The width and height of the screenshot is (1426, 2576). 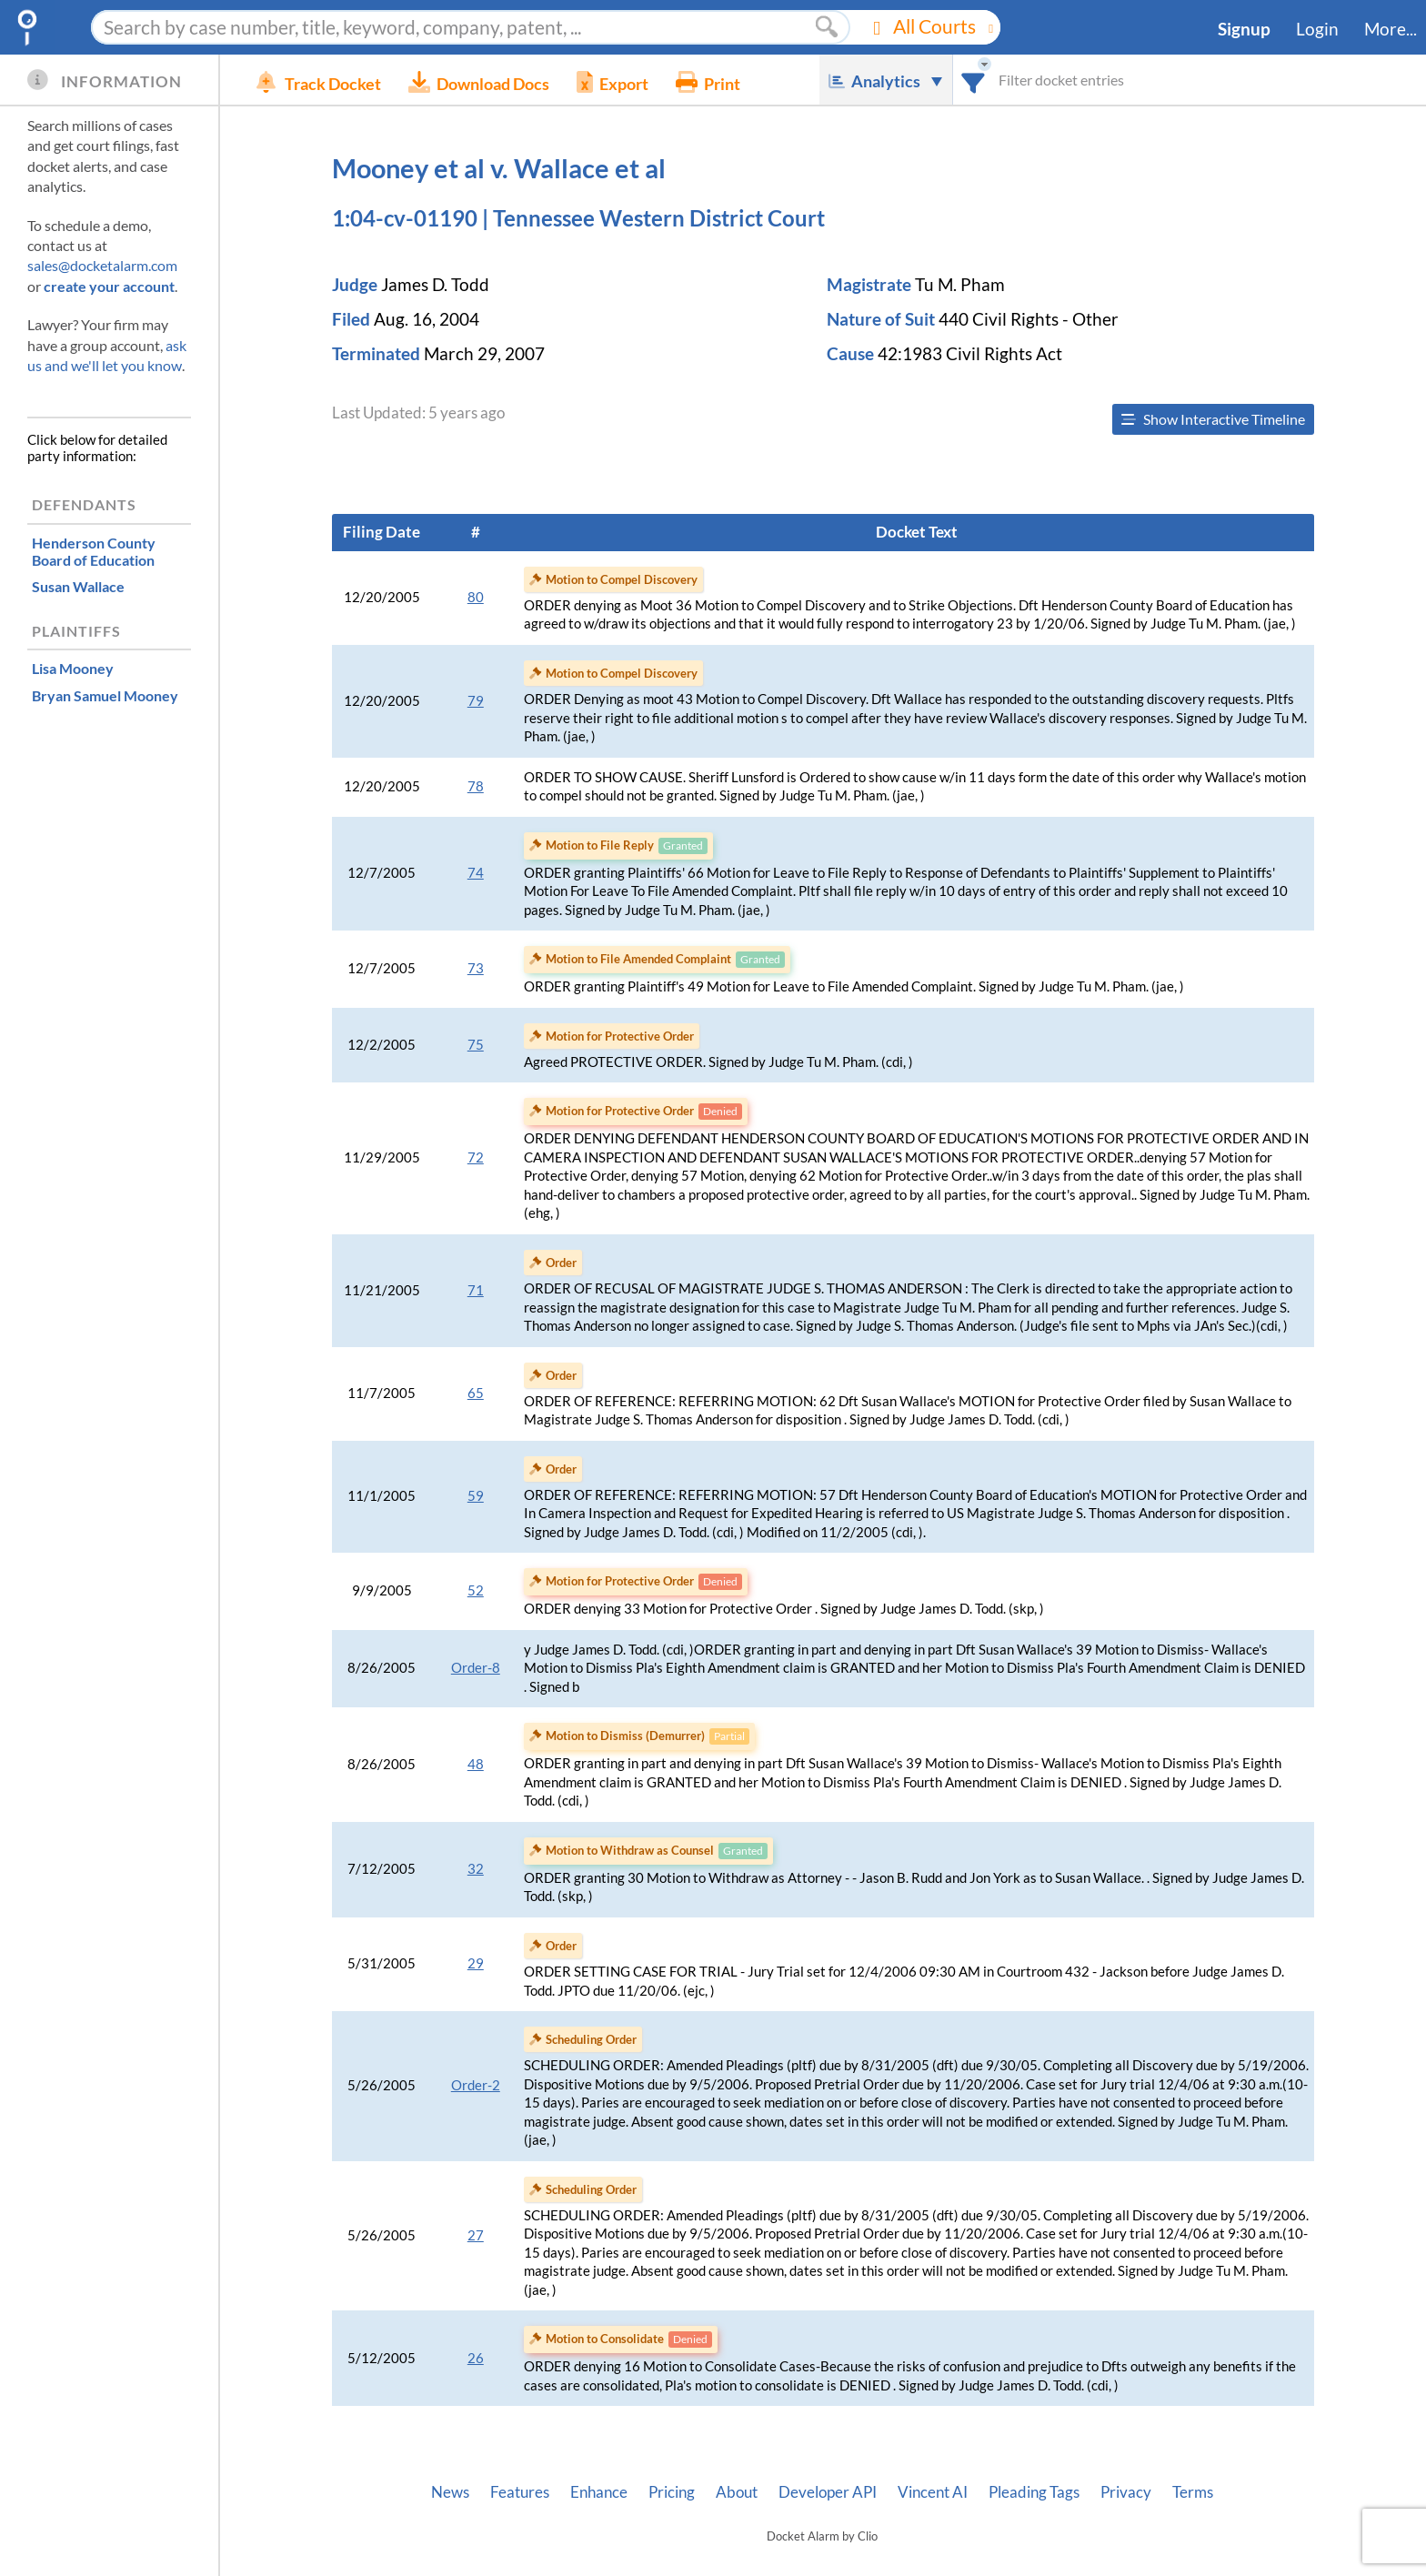 What do you see at coordinates (1244, 29) in the screenshot?
I see `Signup` at bounding box center [1244, 29].